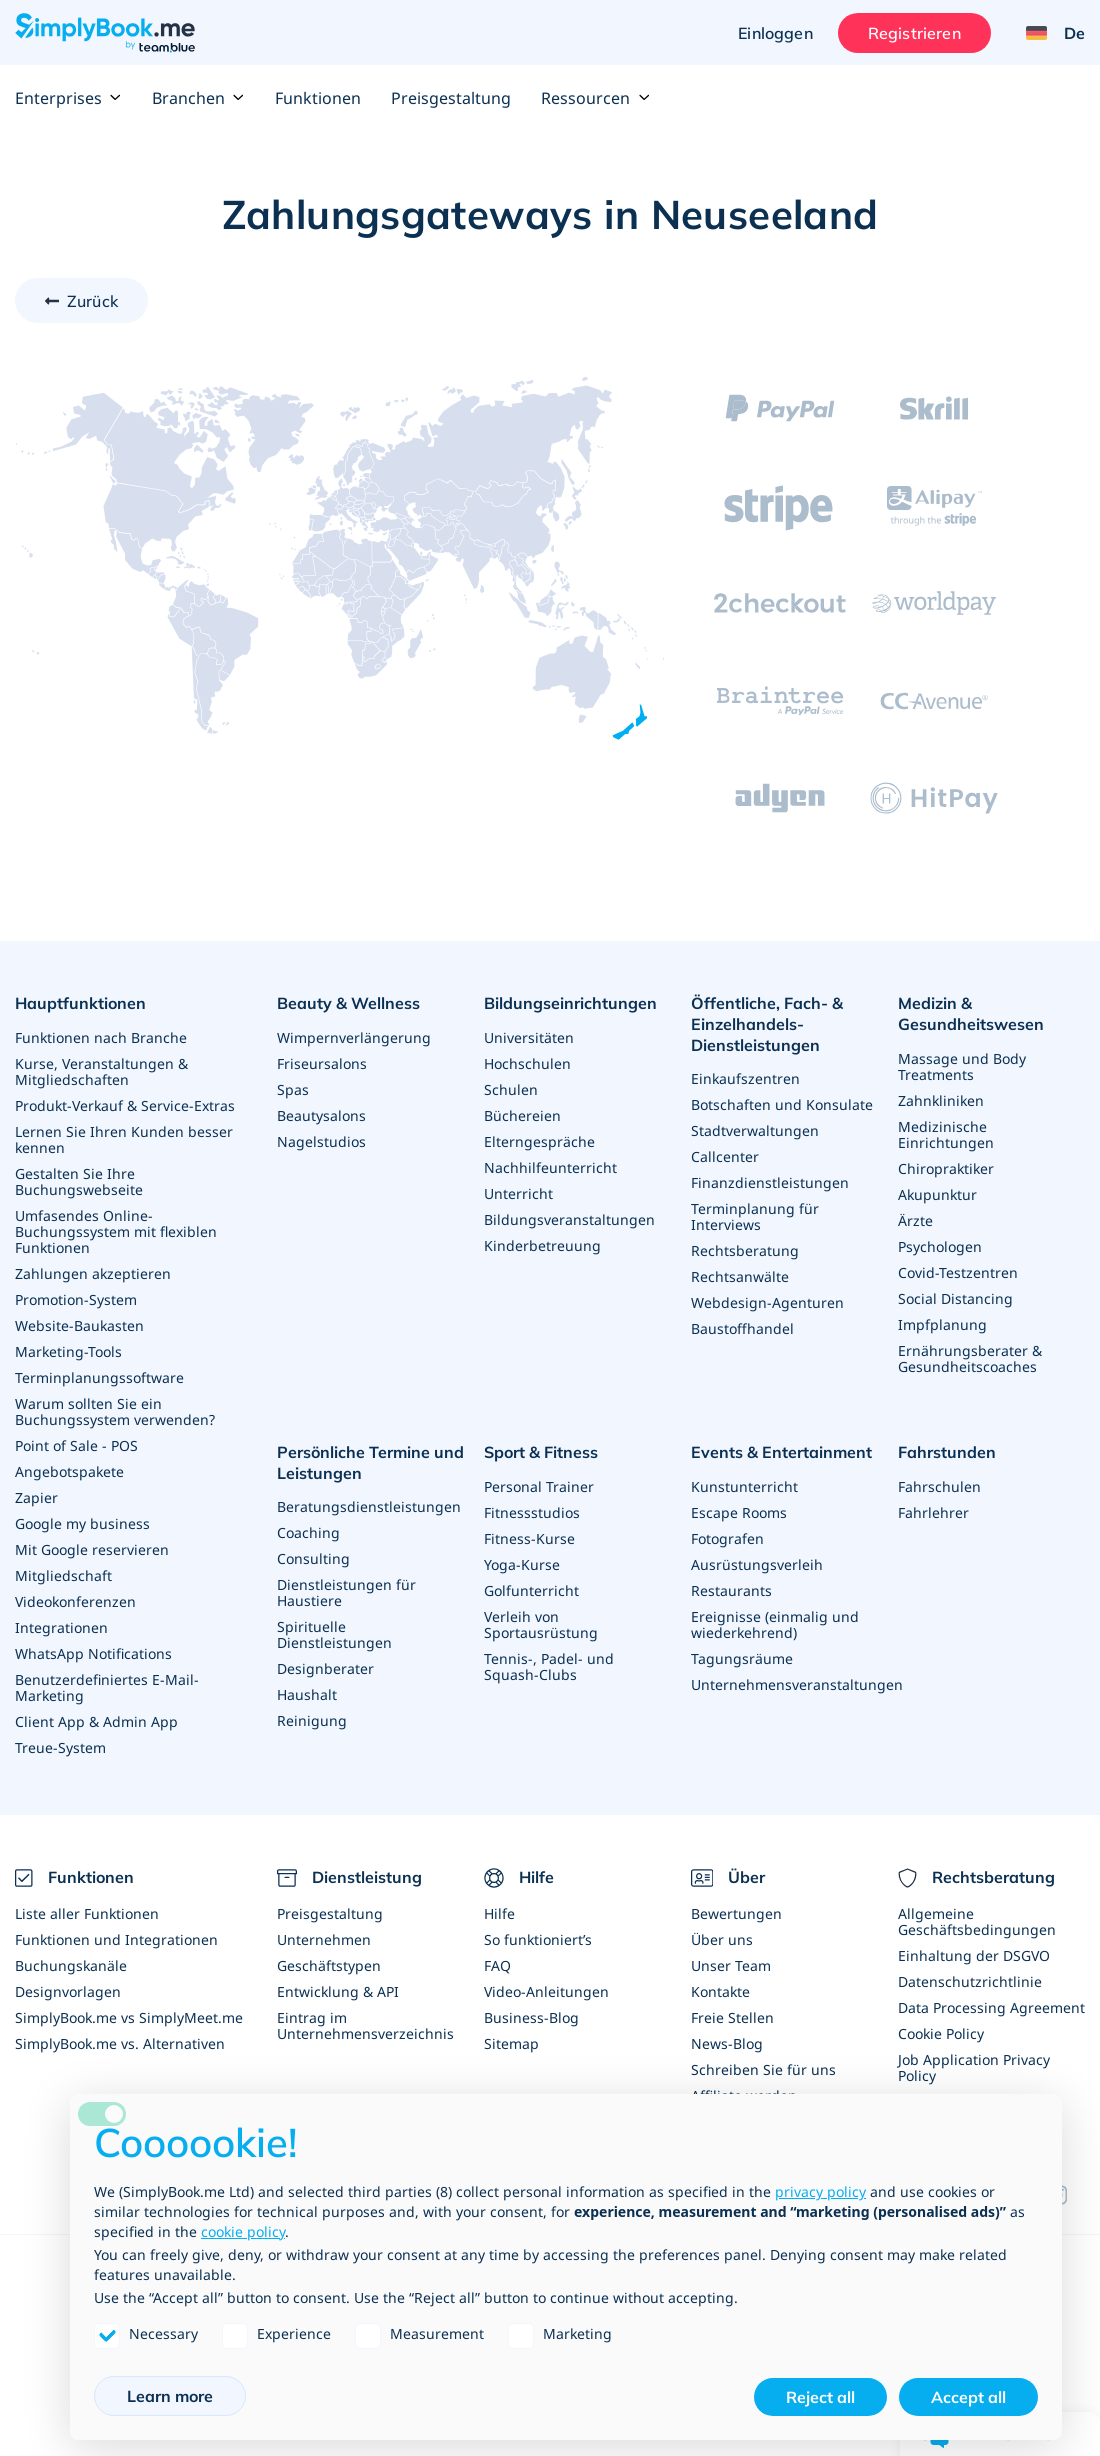 The width and height of the screenshot is (1100, 2456). What do you see at coordinates (511, 1089) in the screenshot?
I see `Schulen` at bounding box center [511, 1089].